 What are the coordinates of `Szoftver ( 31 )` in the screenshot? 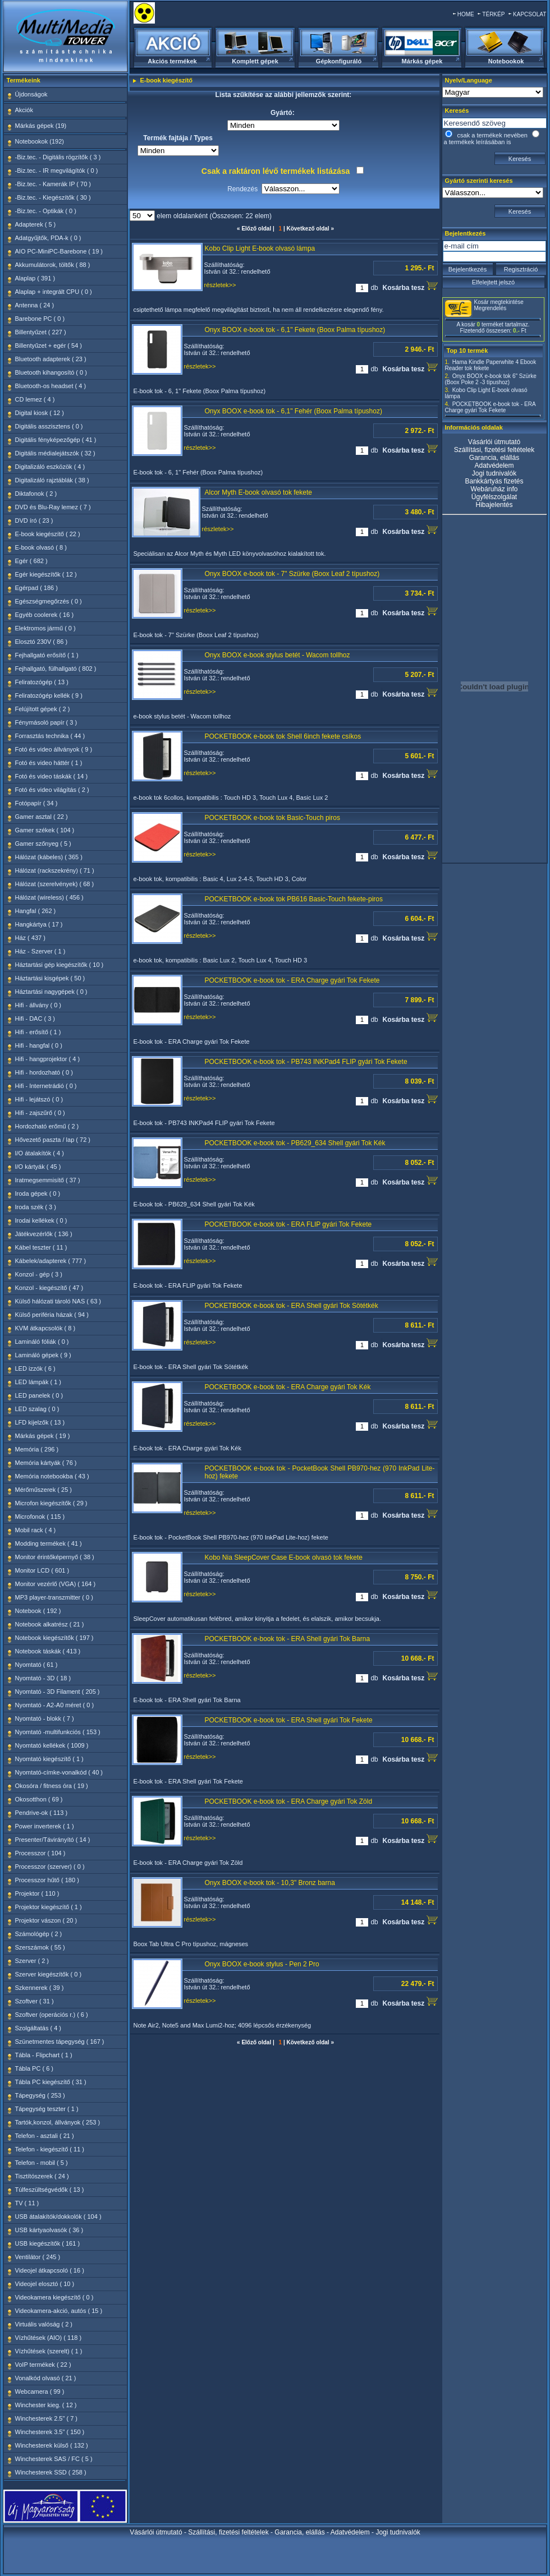 It's located at (34, 2001).